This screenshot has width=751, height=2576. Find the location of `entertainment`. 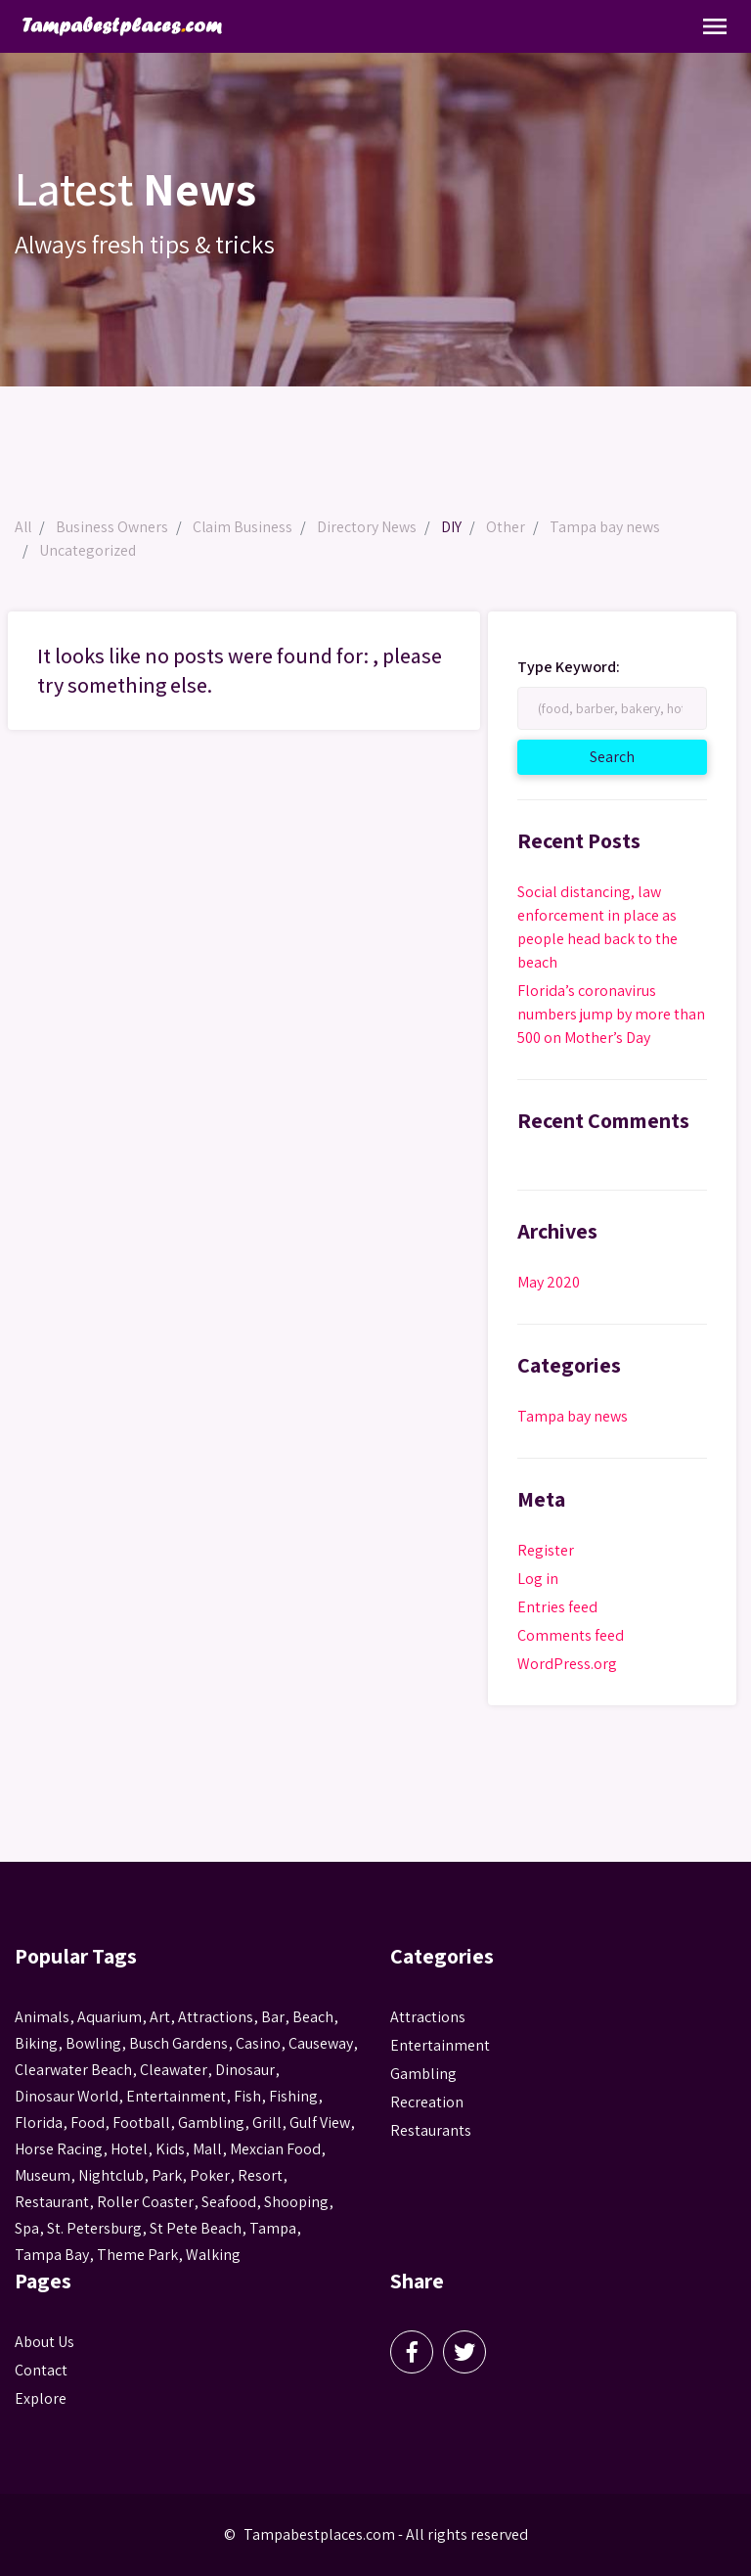

entertainment is located at coordinates (176, 2096).